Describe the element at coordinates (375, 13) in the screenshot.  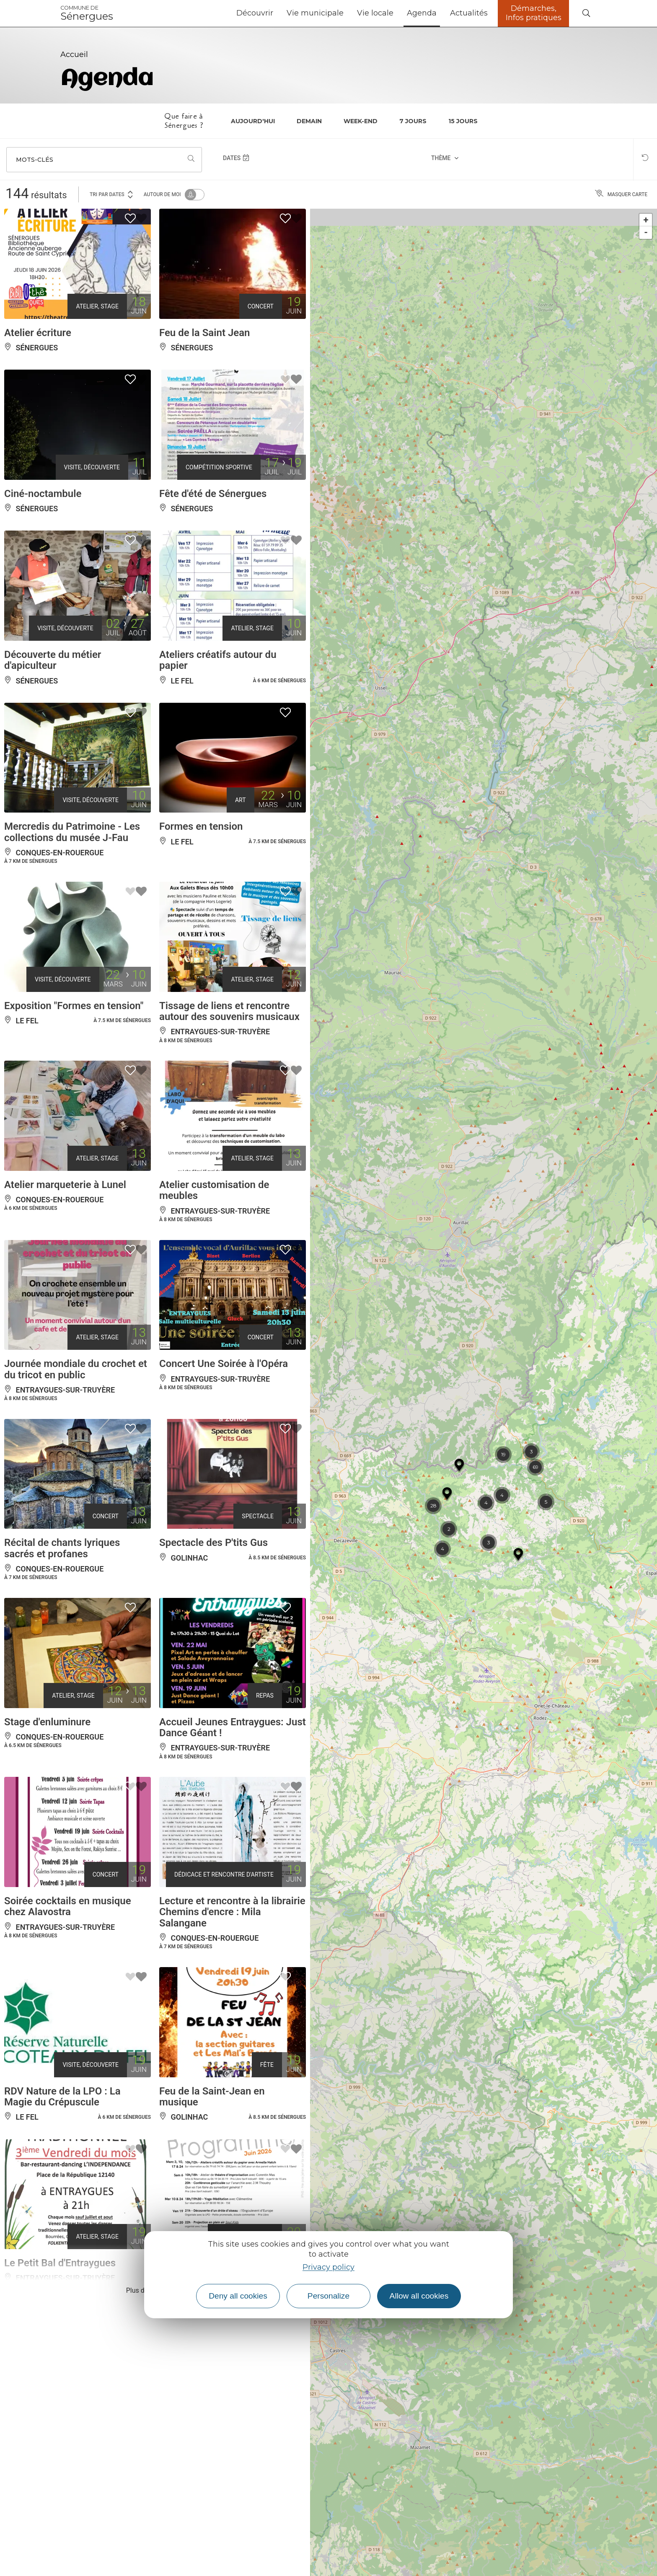
I see `Vie locale` at that location.